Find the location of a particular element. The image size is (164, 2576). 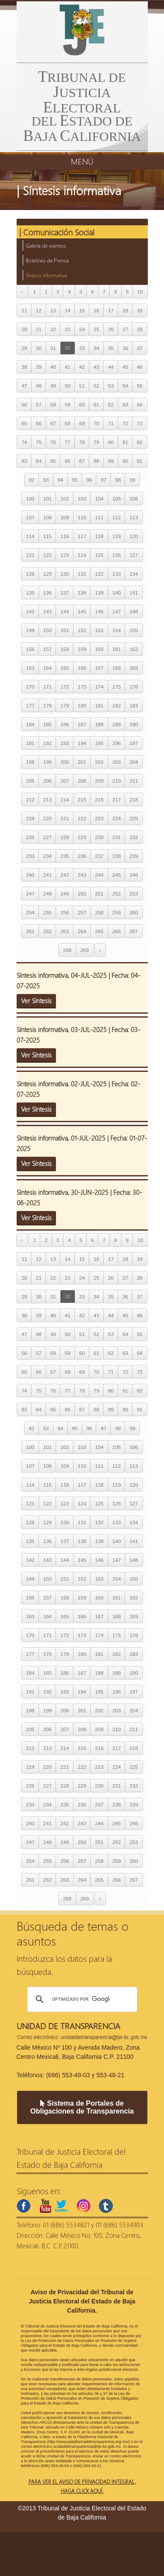

185 is located at coordinates (47, 724).